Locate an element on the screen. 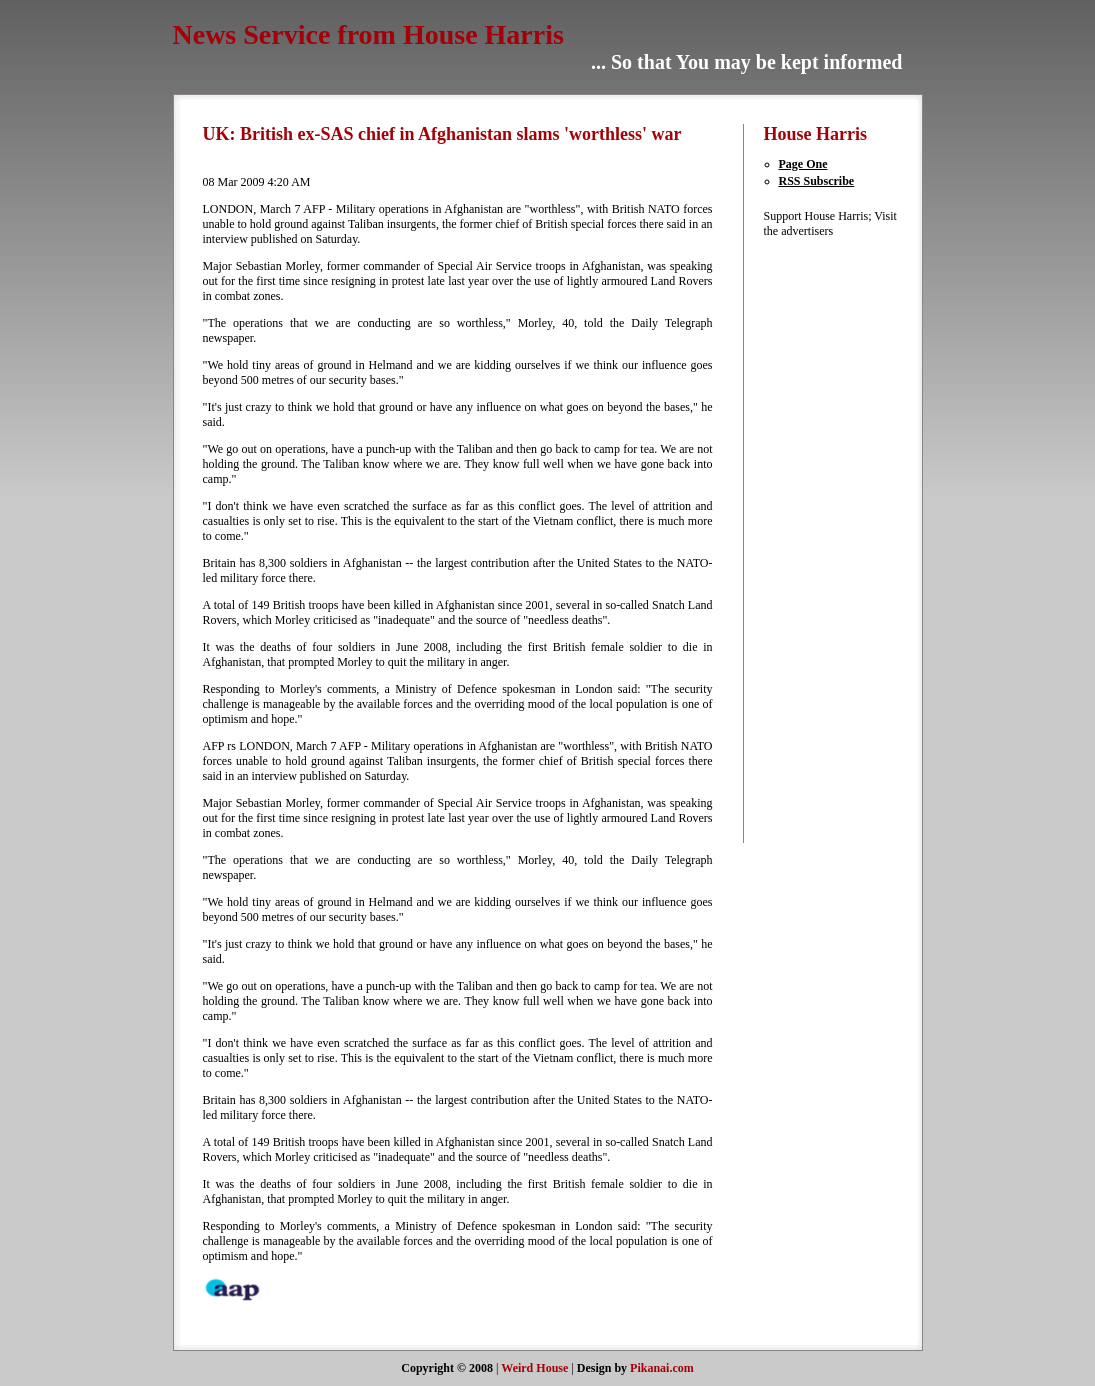 The image size is (1095, 1386). RSS Subscribe is located at coordinates (817, 181).